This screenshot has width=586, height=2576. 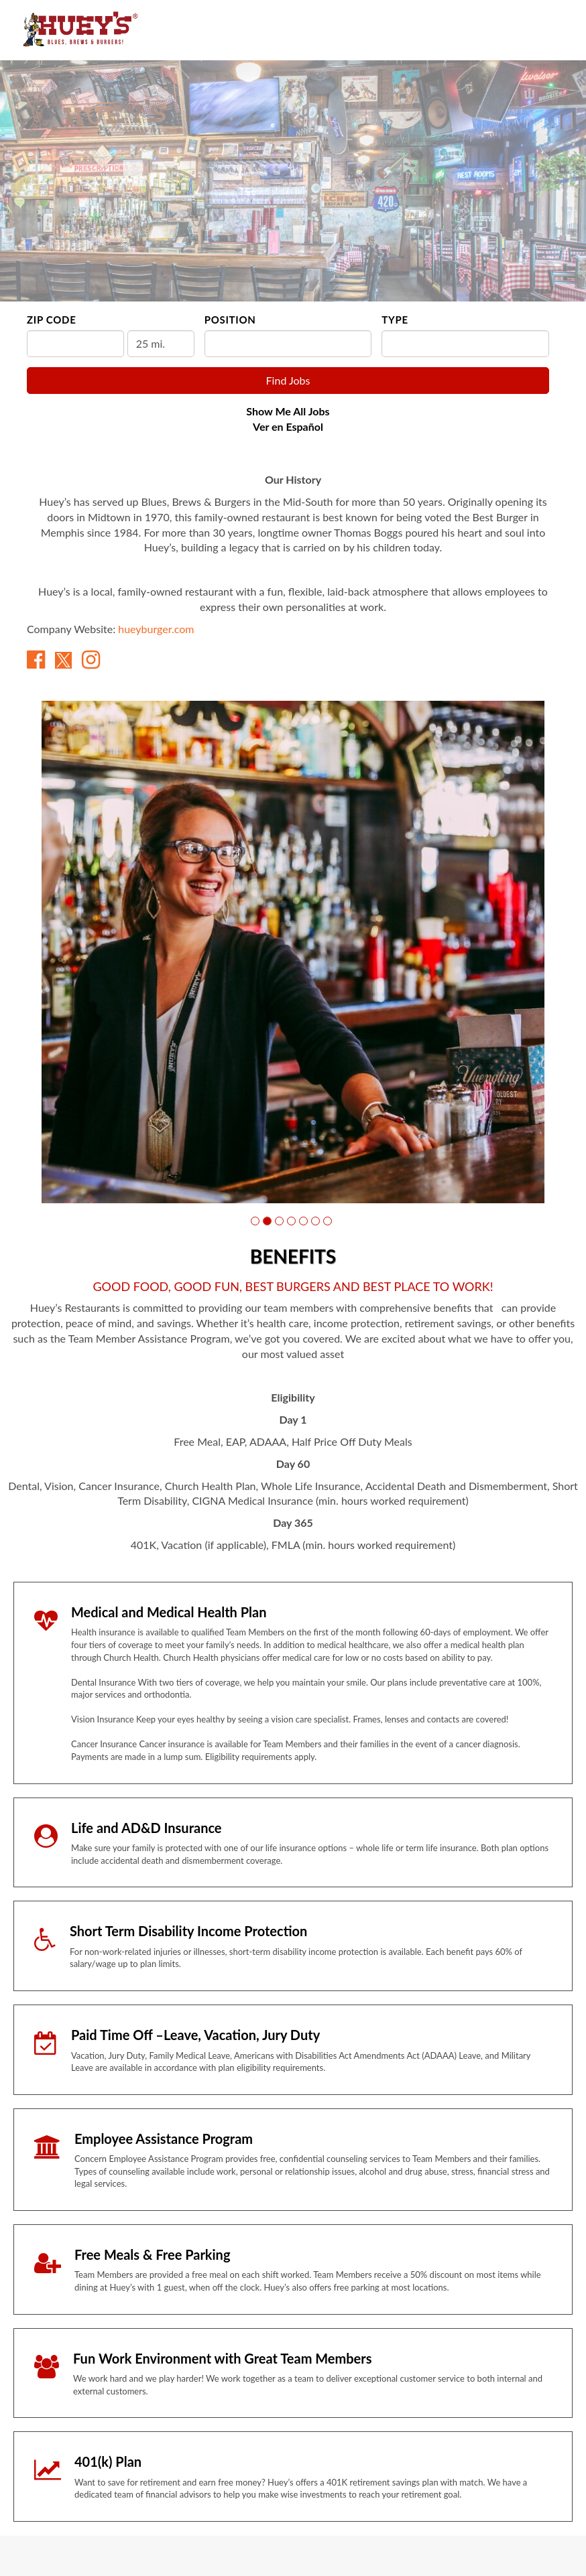 What do you see at coordinates (287, 411) in the screenshot?
I see `Show Me All Jobs` at bounding box center [287, 411].